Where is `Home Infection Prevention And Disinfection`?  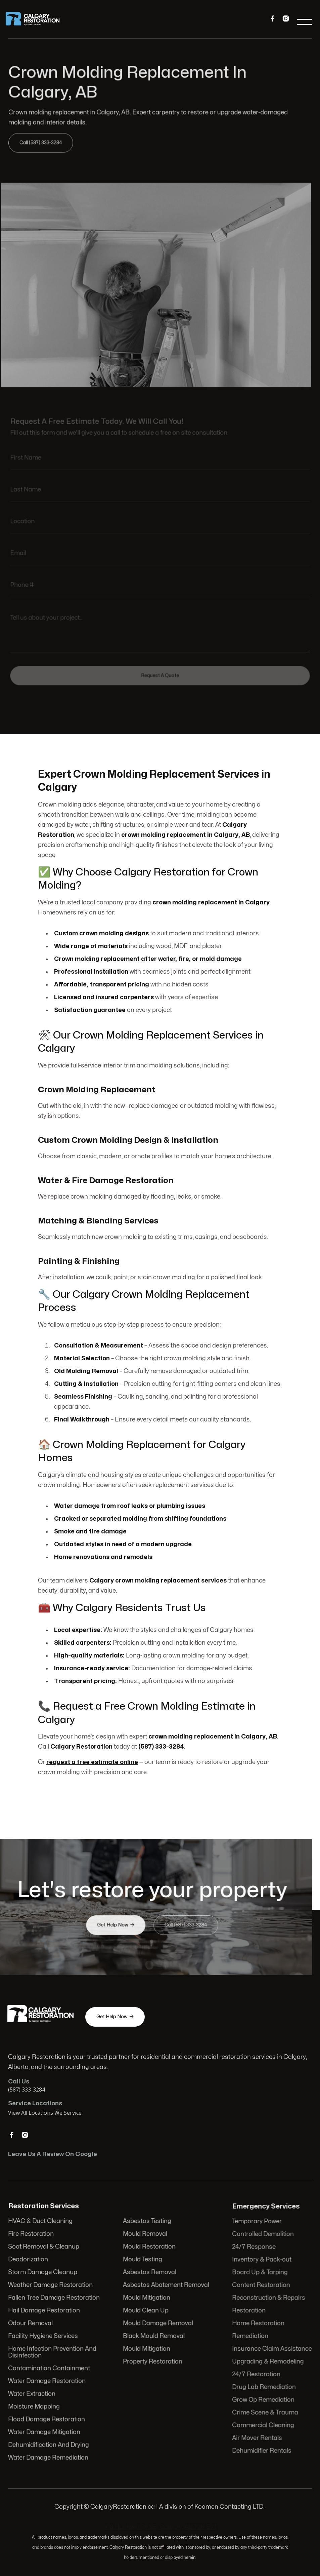
Home Infection Prevention And Disinfection is located at coordinates (52, 2352).